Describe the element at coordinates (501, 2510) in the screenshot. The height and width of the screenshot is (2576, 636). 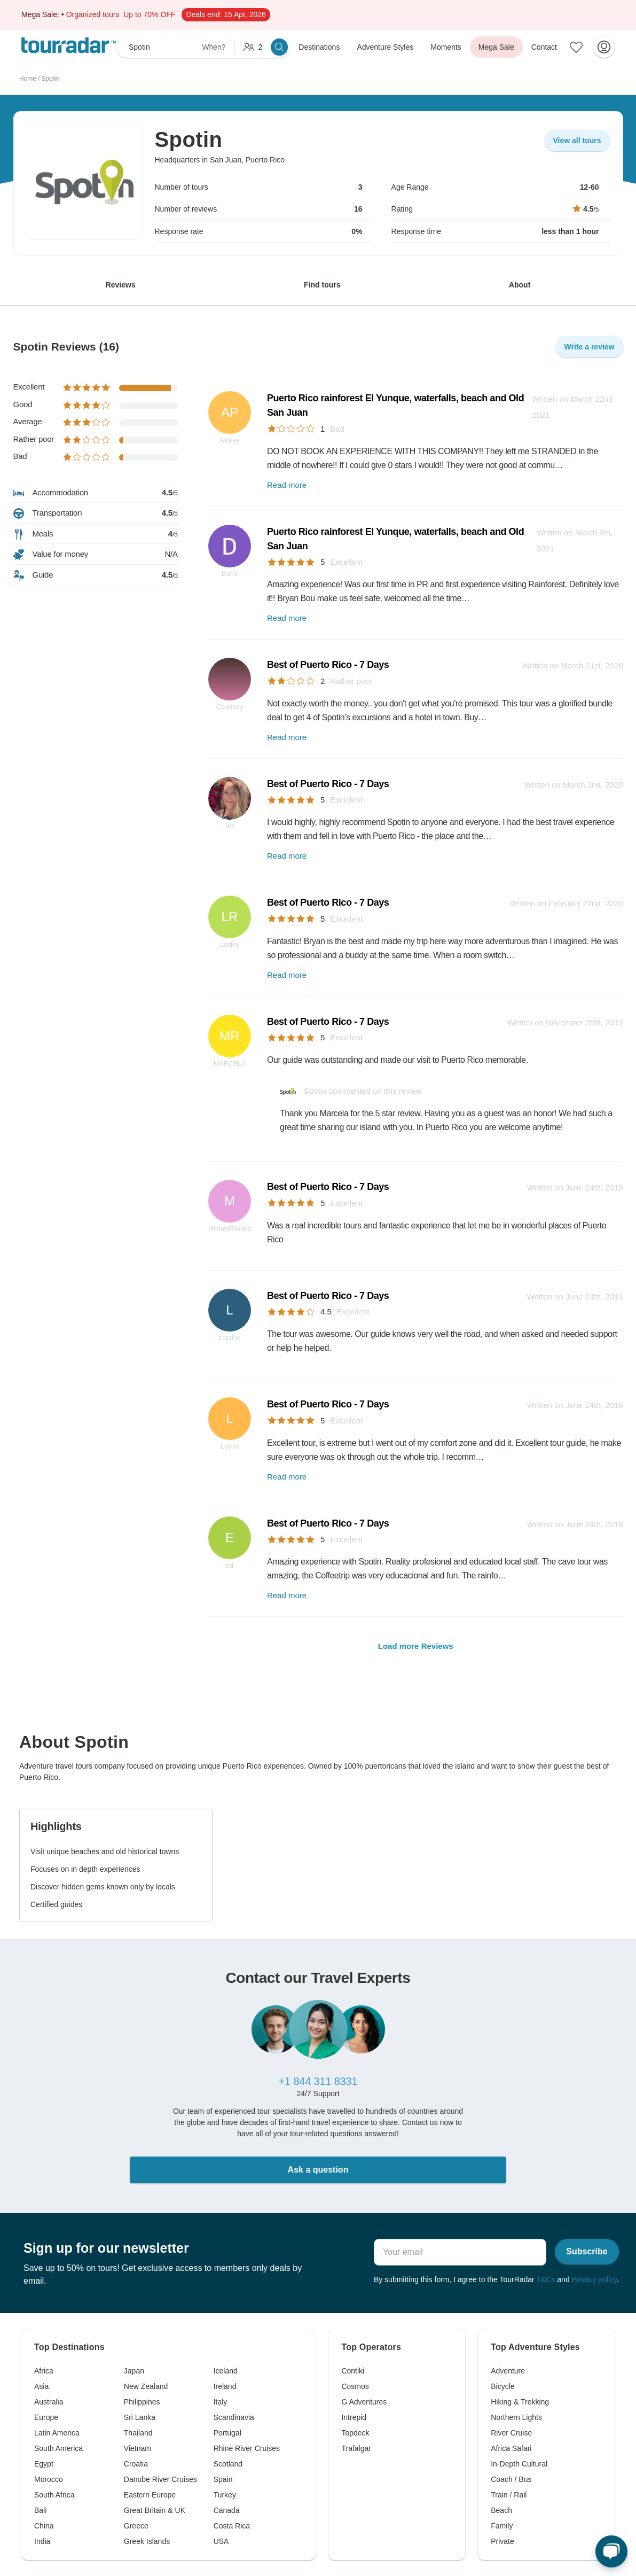
I see `Beach` at that location.